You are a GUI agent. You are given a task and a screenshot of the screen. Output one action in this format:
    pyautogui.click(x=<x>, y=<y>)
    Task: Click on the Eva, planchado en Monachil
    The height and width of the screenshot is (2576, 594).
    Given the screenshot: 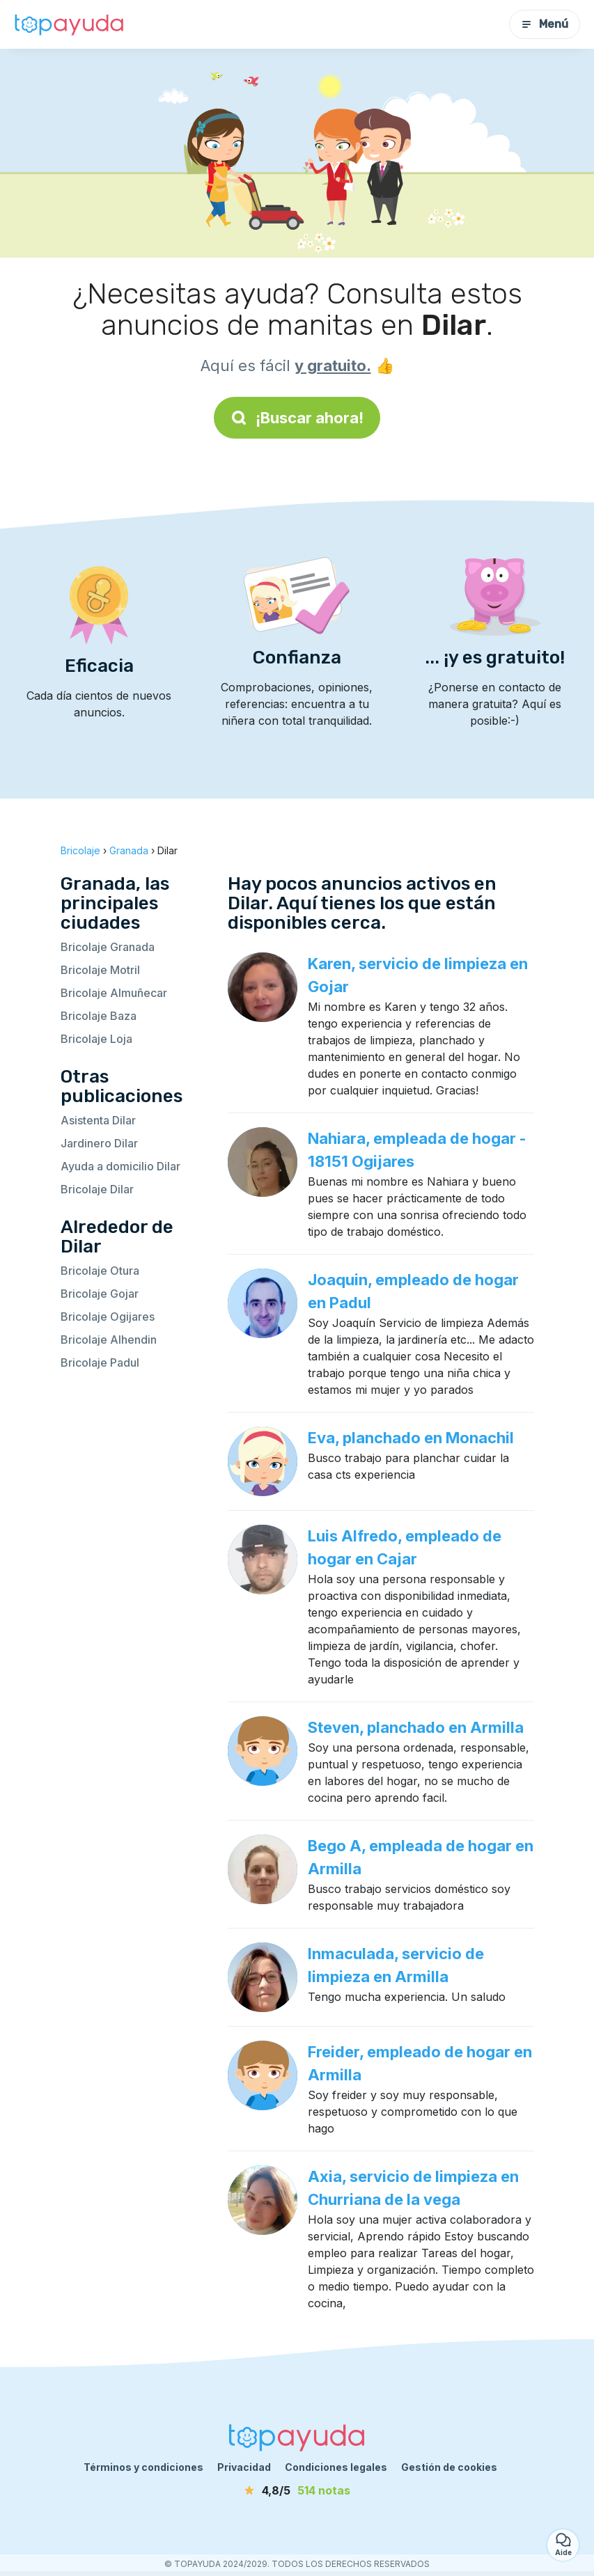 What is the action you would take?
    pyautogui.click(x=411, y=1438)
    